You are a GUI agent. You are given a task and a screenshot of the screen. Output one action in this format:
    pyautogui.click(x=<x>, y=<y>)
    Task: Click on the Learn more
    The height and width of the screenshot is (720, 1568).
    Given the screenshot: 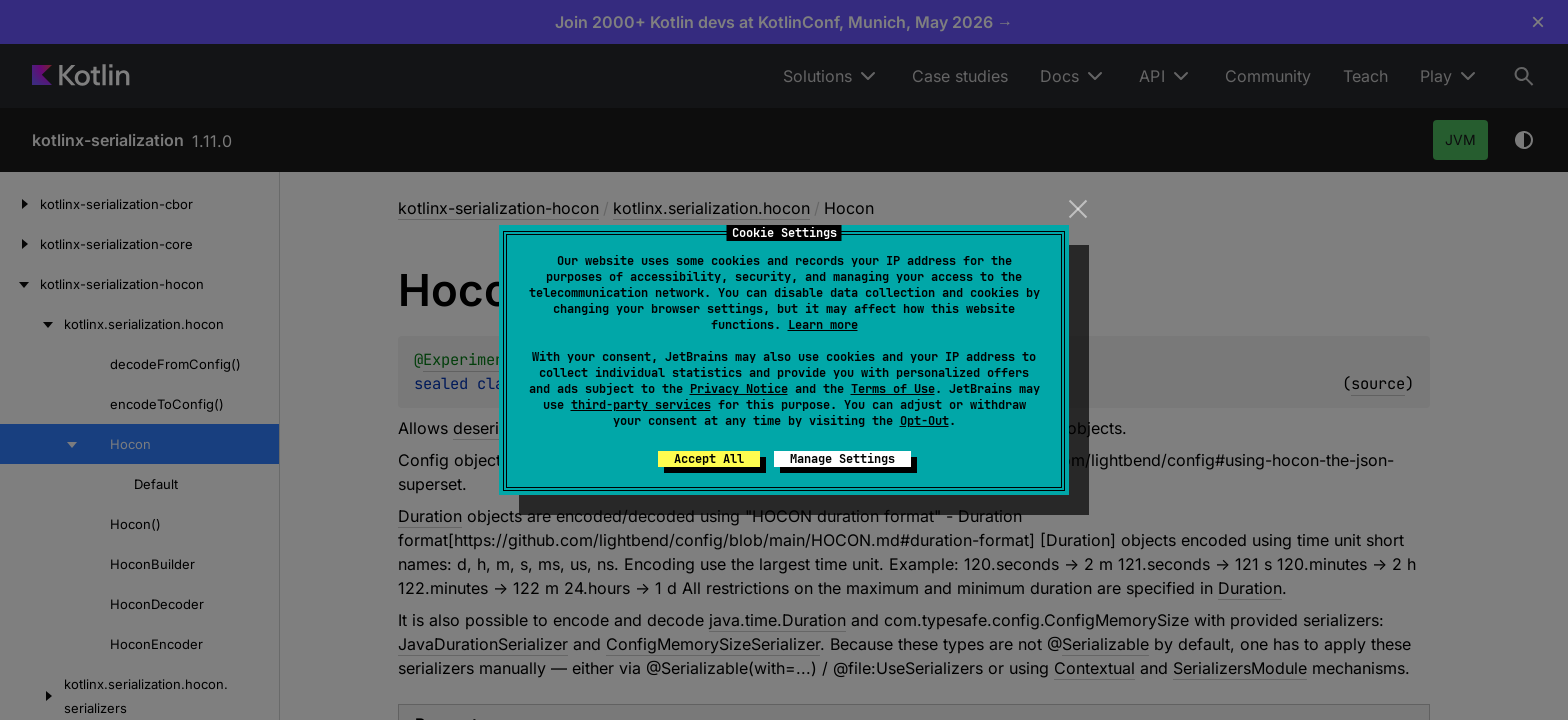 What is the action you would take?
    pyautogui.click(x=823, y=325)
    